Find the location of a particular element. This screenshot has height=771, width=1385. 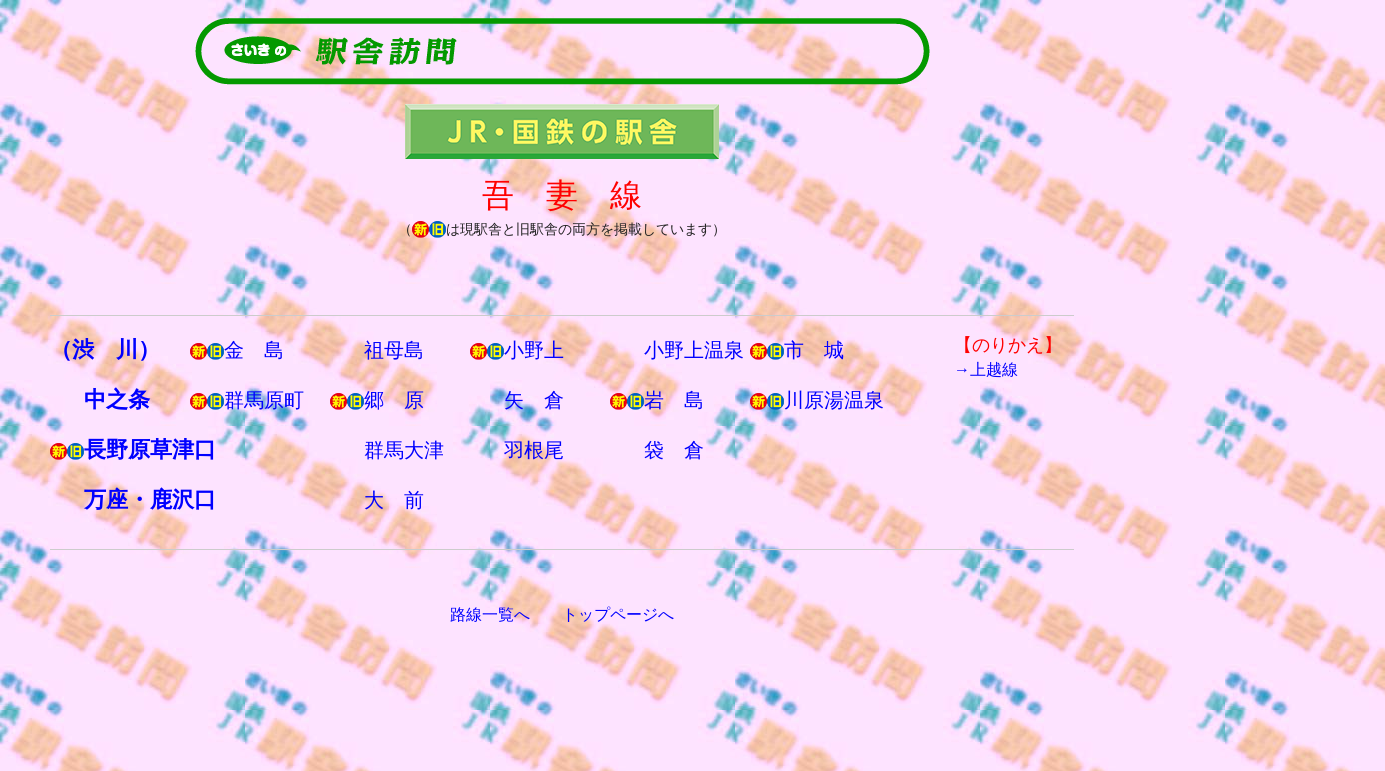

トップページへ is located at coordinates (618, 614).